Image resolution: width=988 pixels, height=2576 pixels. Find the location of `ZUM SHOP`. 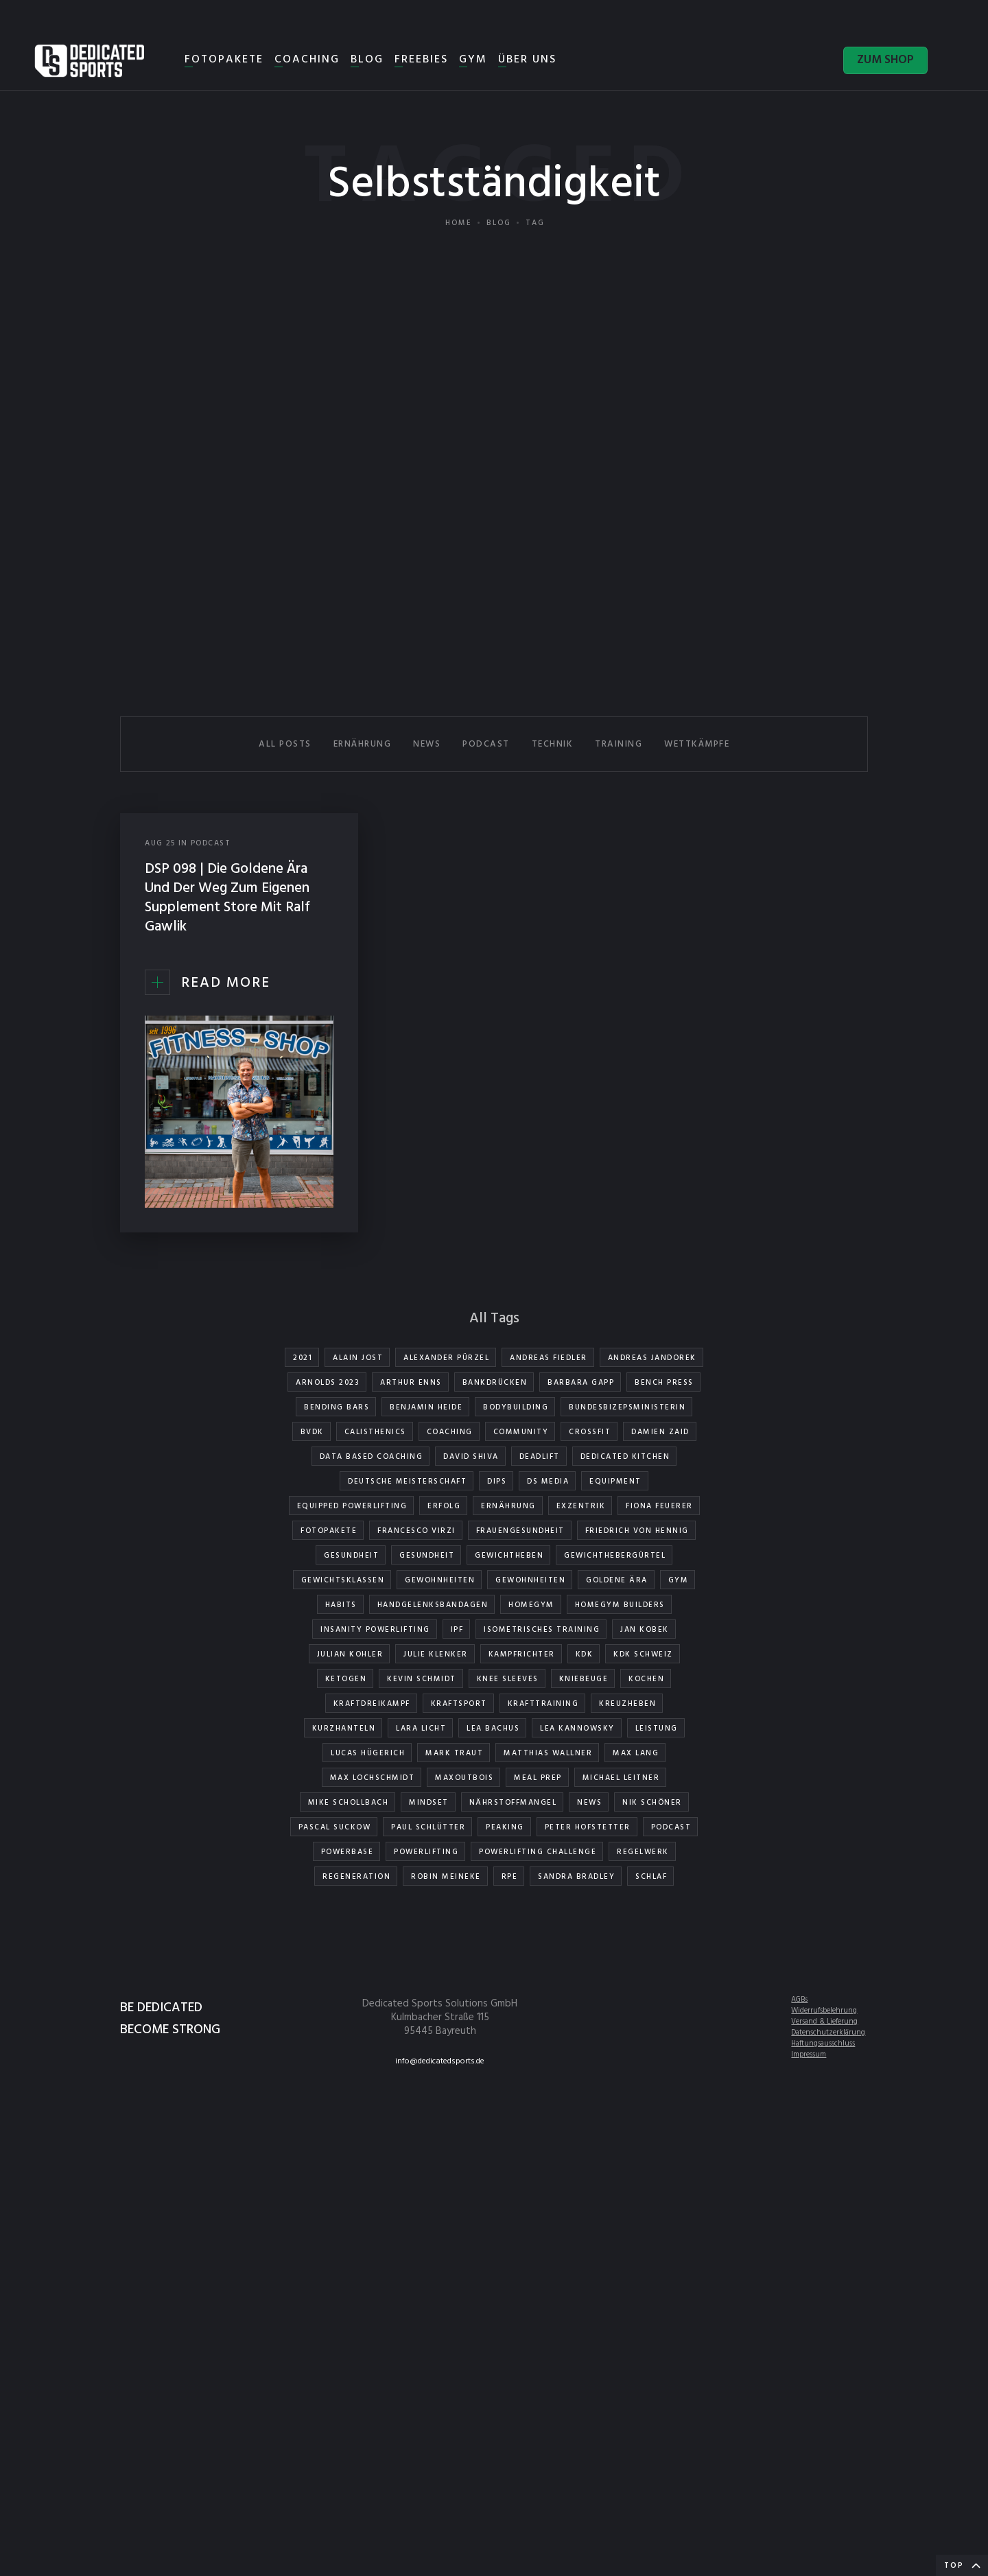

ZUM SHOP is located at coordinates (885, 60).